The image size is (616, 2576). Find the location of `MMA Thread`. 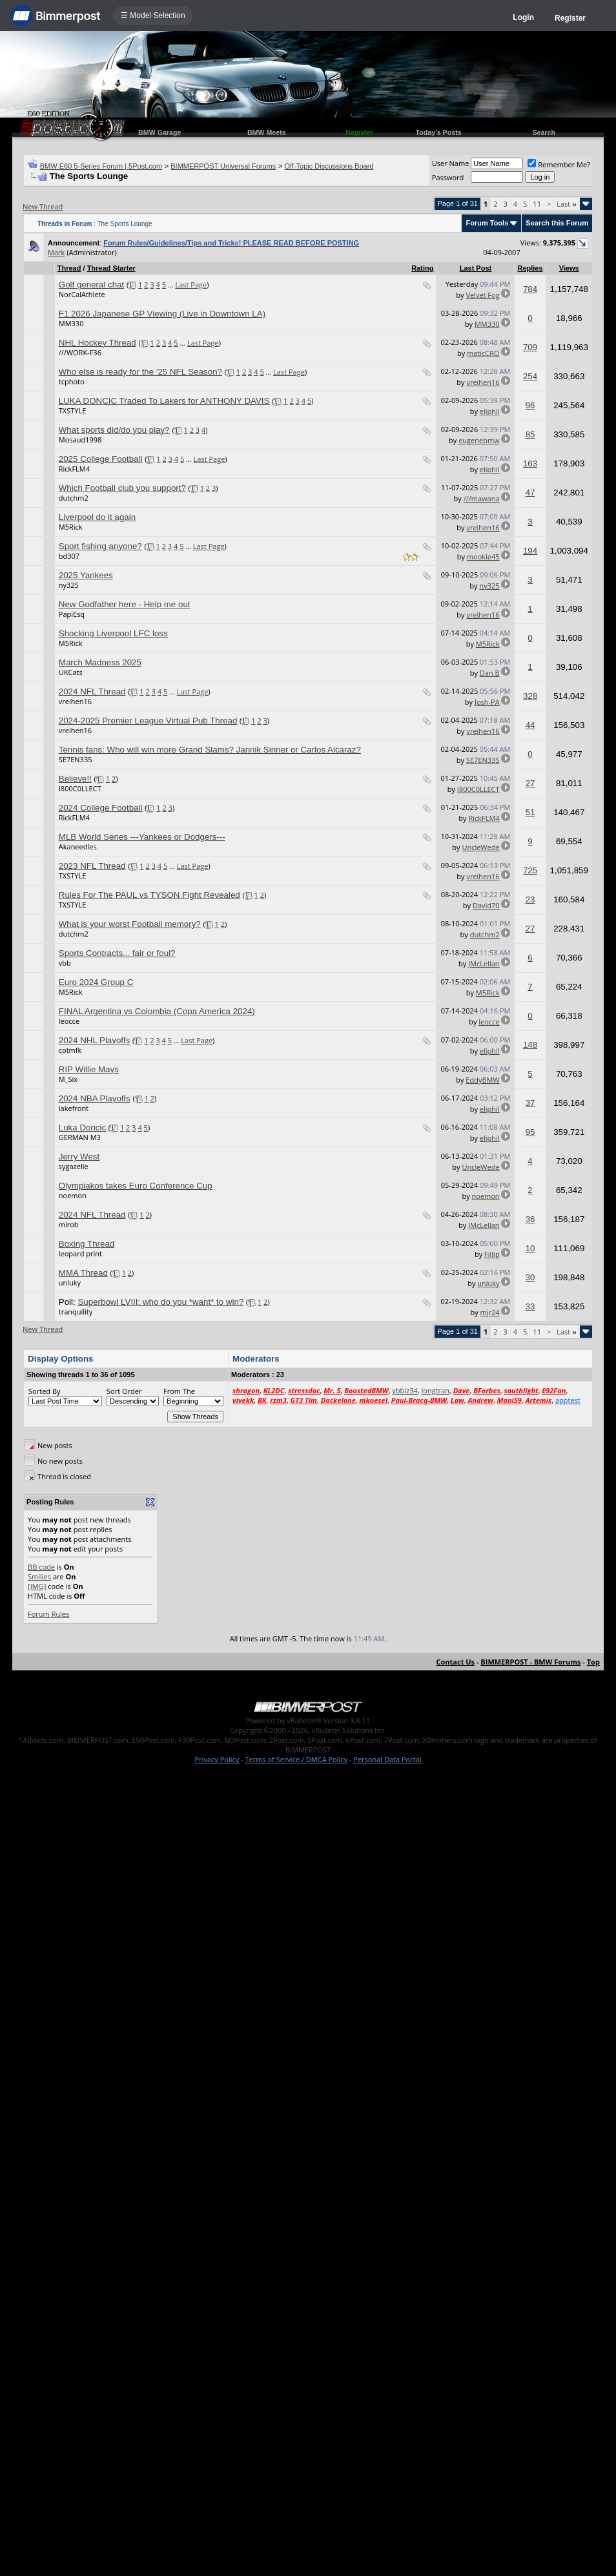

MMA Thread is located at coordinates (83, 1273).